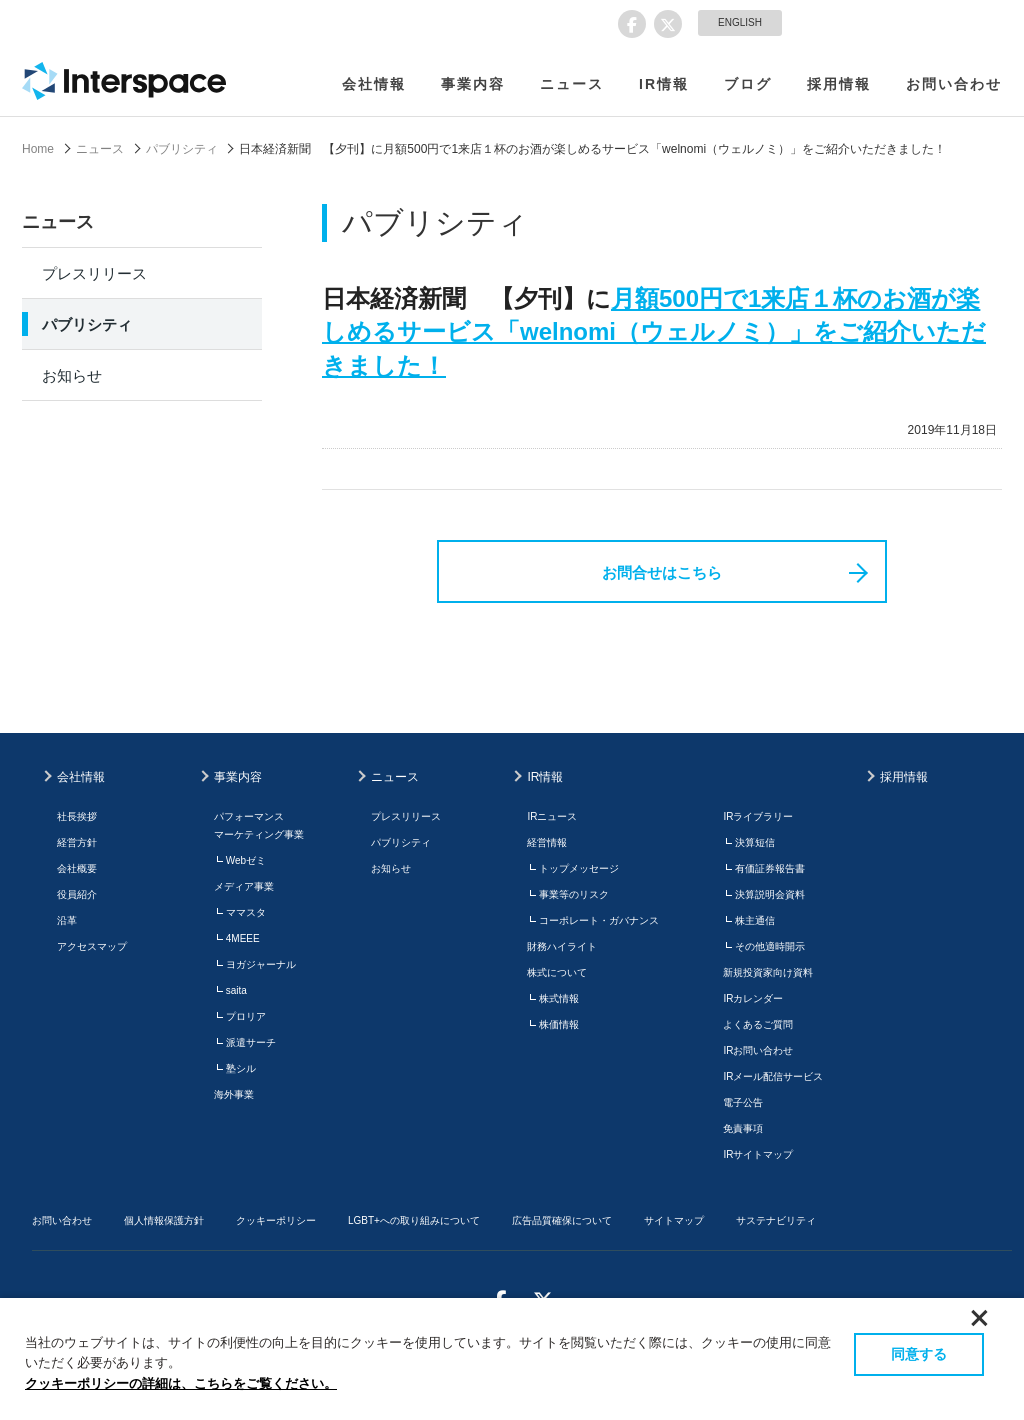 The height and width of the screenshot is (1420, 1024). What do you see at coordinates (753, 998) in the screenshot?
I see `IRカレンダー` at bounding box center [753, 998].